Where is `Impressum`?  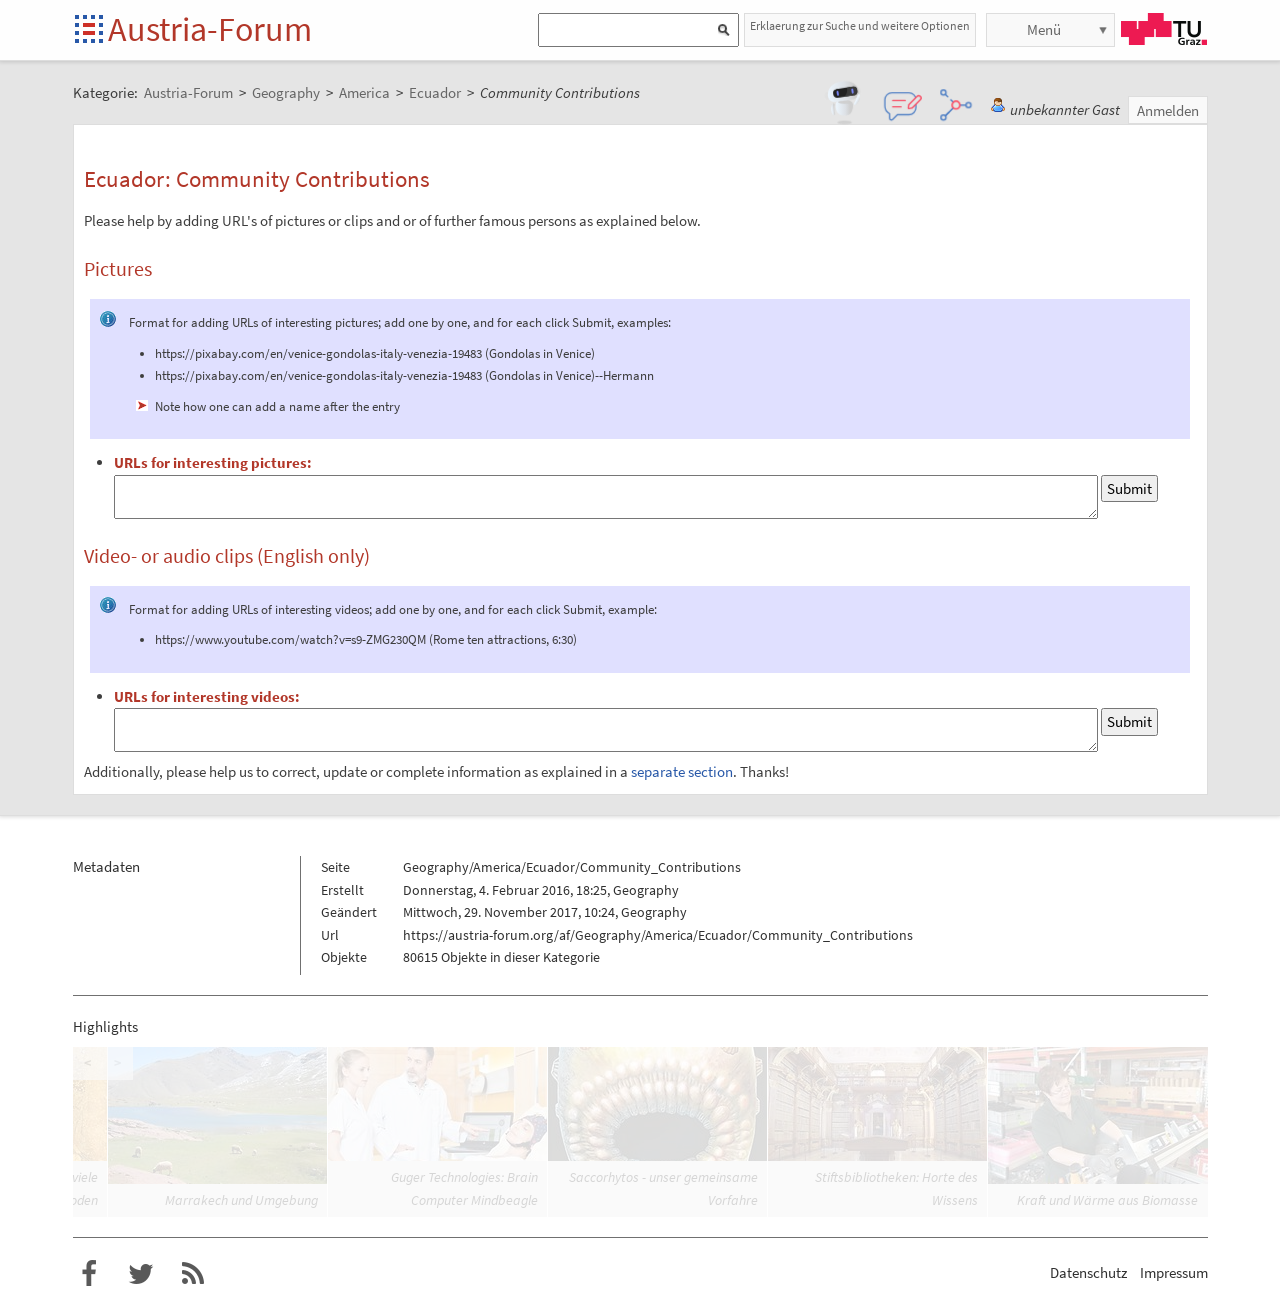
Impressum is located at coordinates (1174, 1272).